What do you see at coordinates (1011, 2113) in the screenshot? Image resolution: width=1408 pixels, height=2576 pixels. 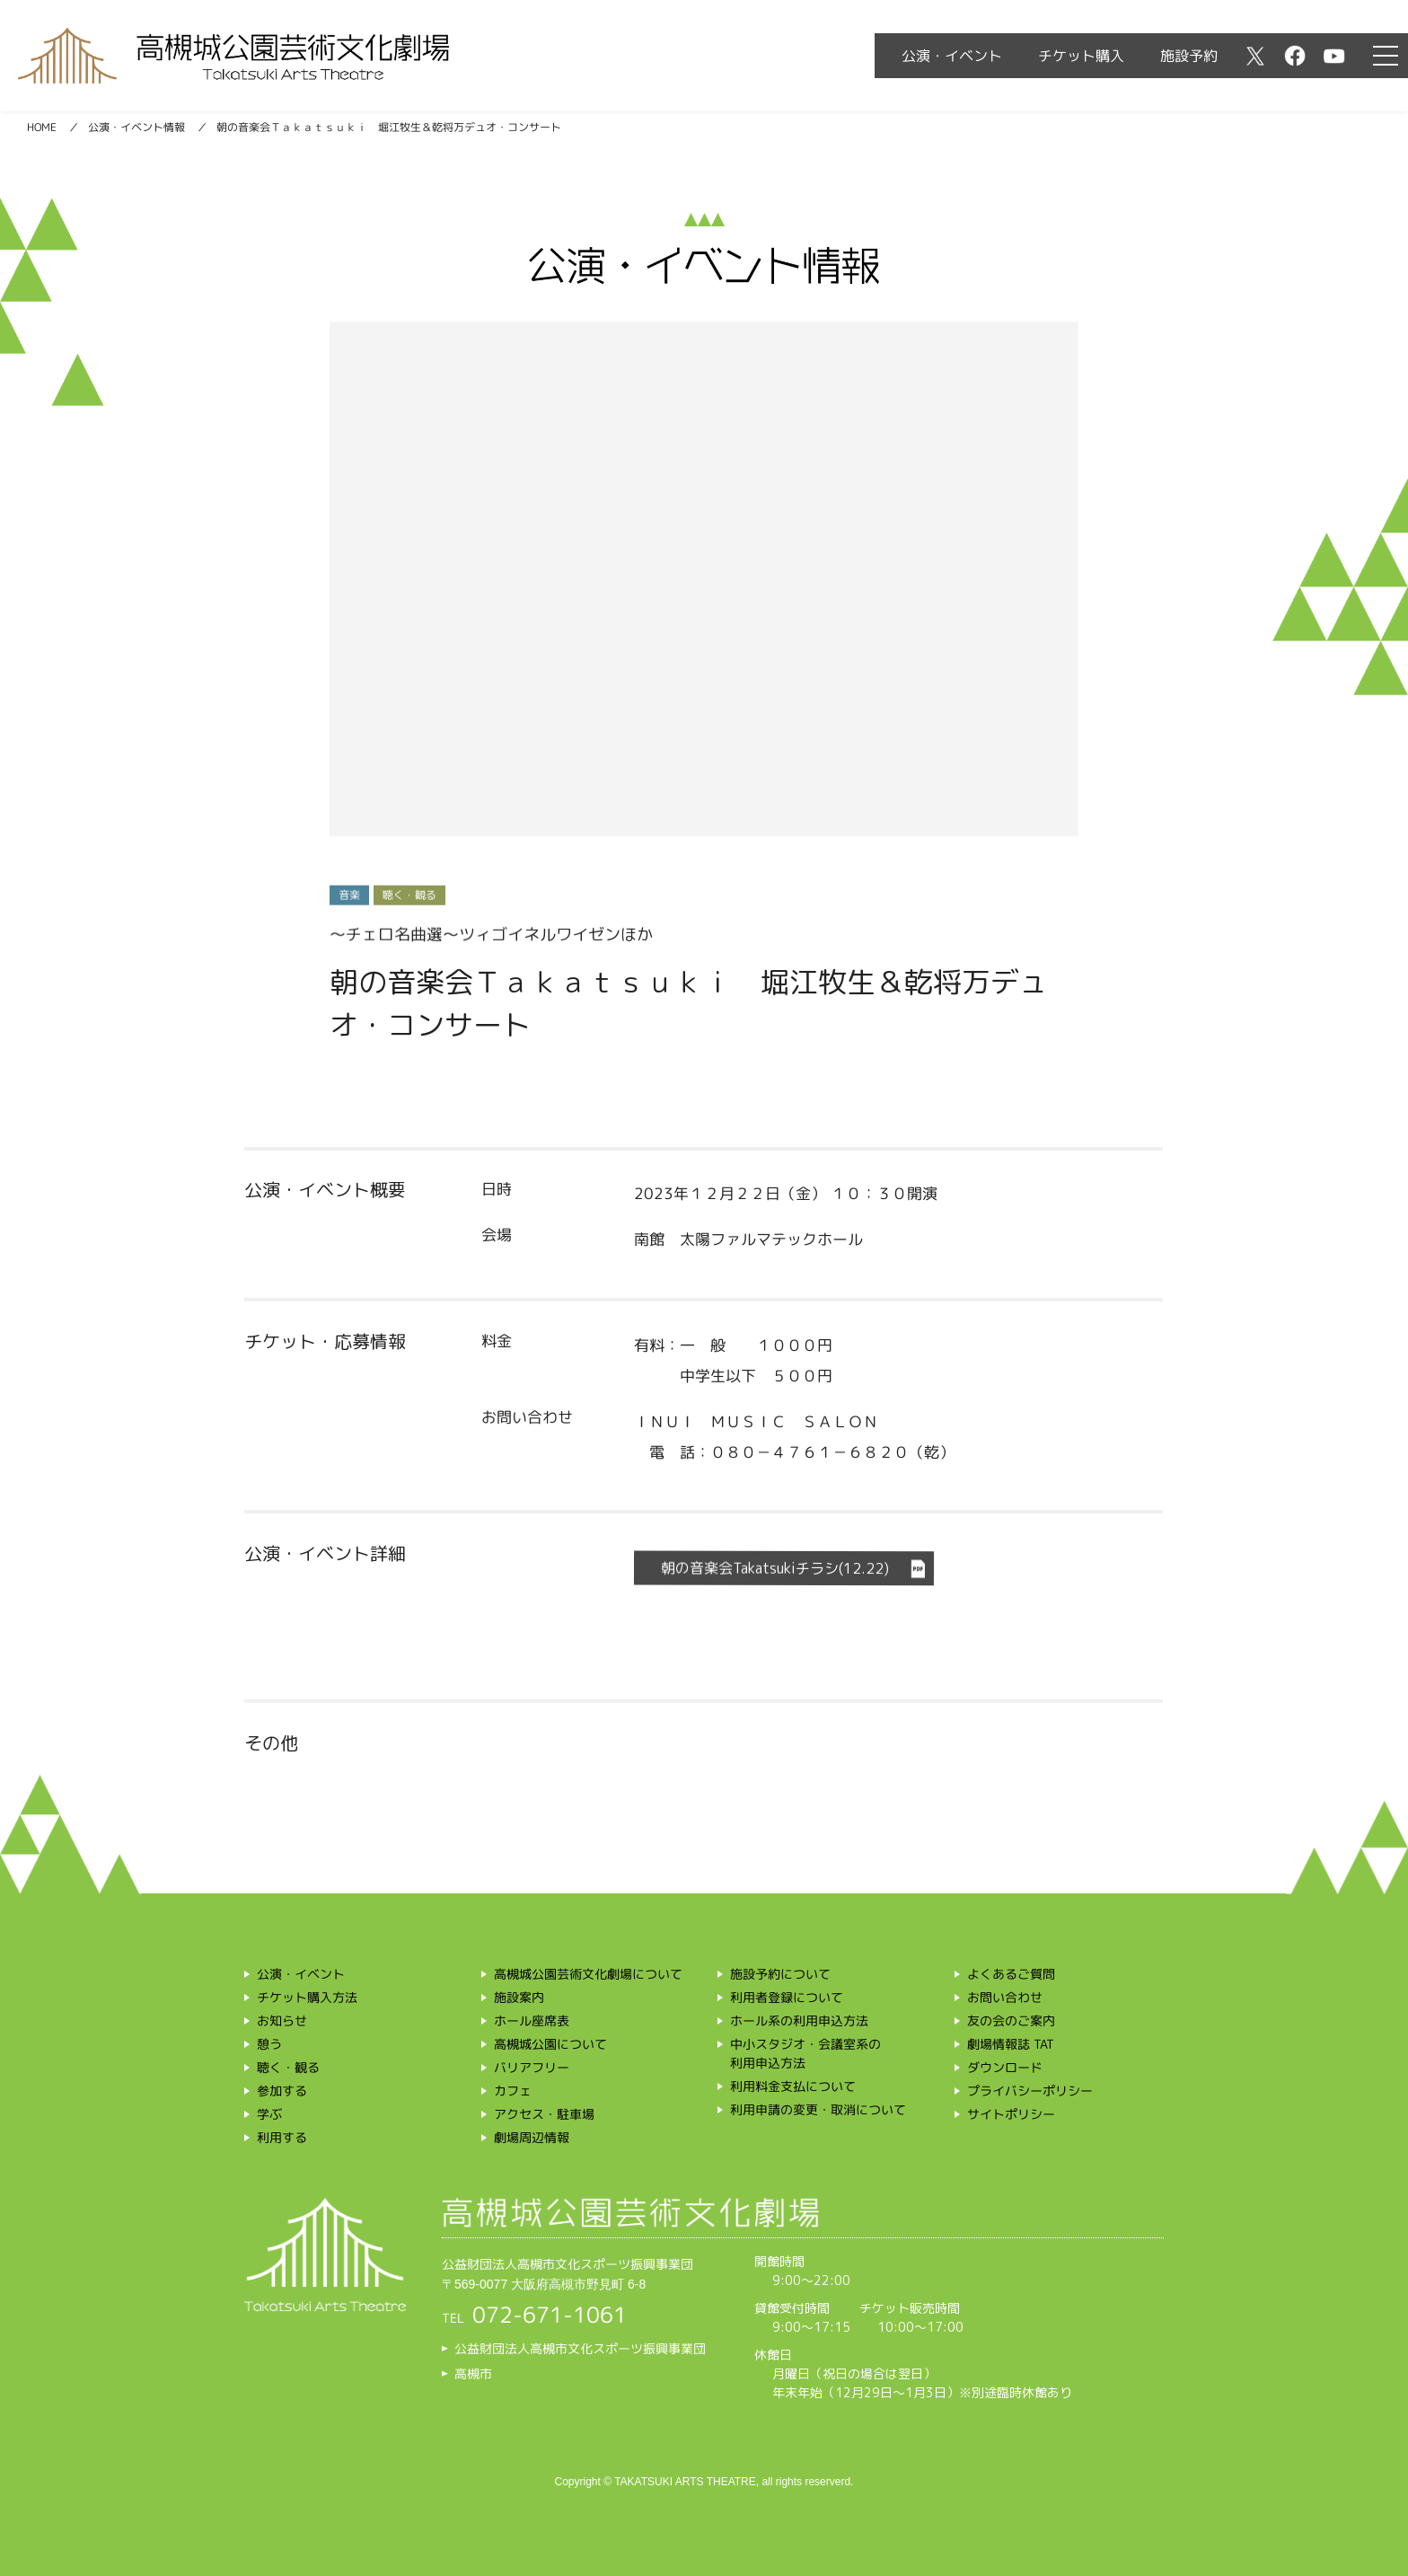 I see `サイトポリシー` at bounding box center [1011, 2113].